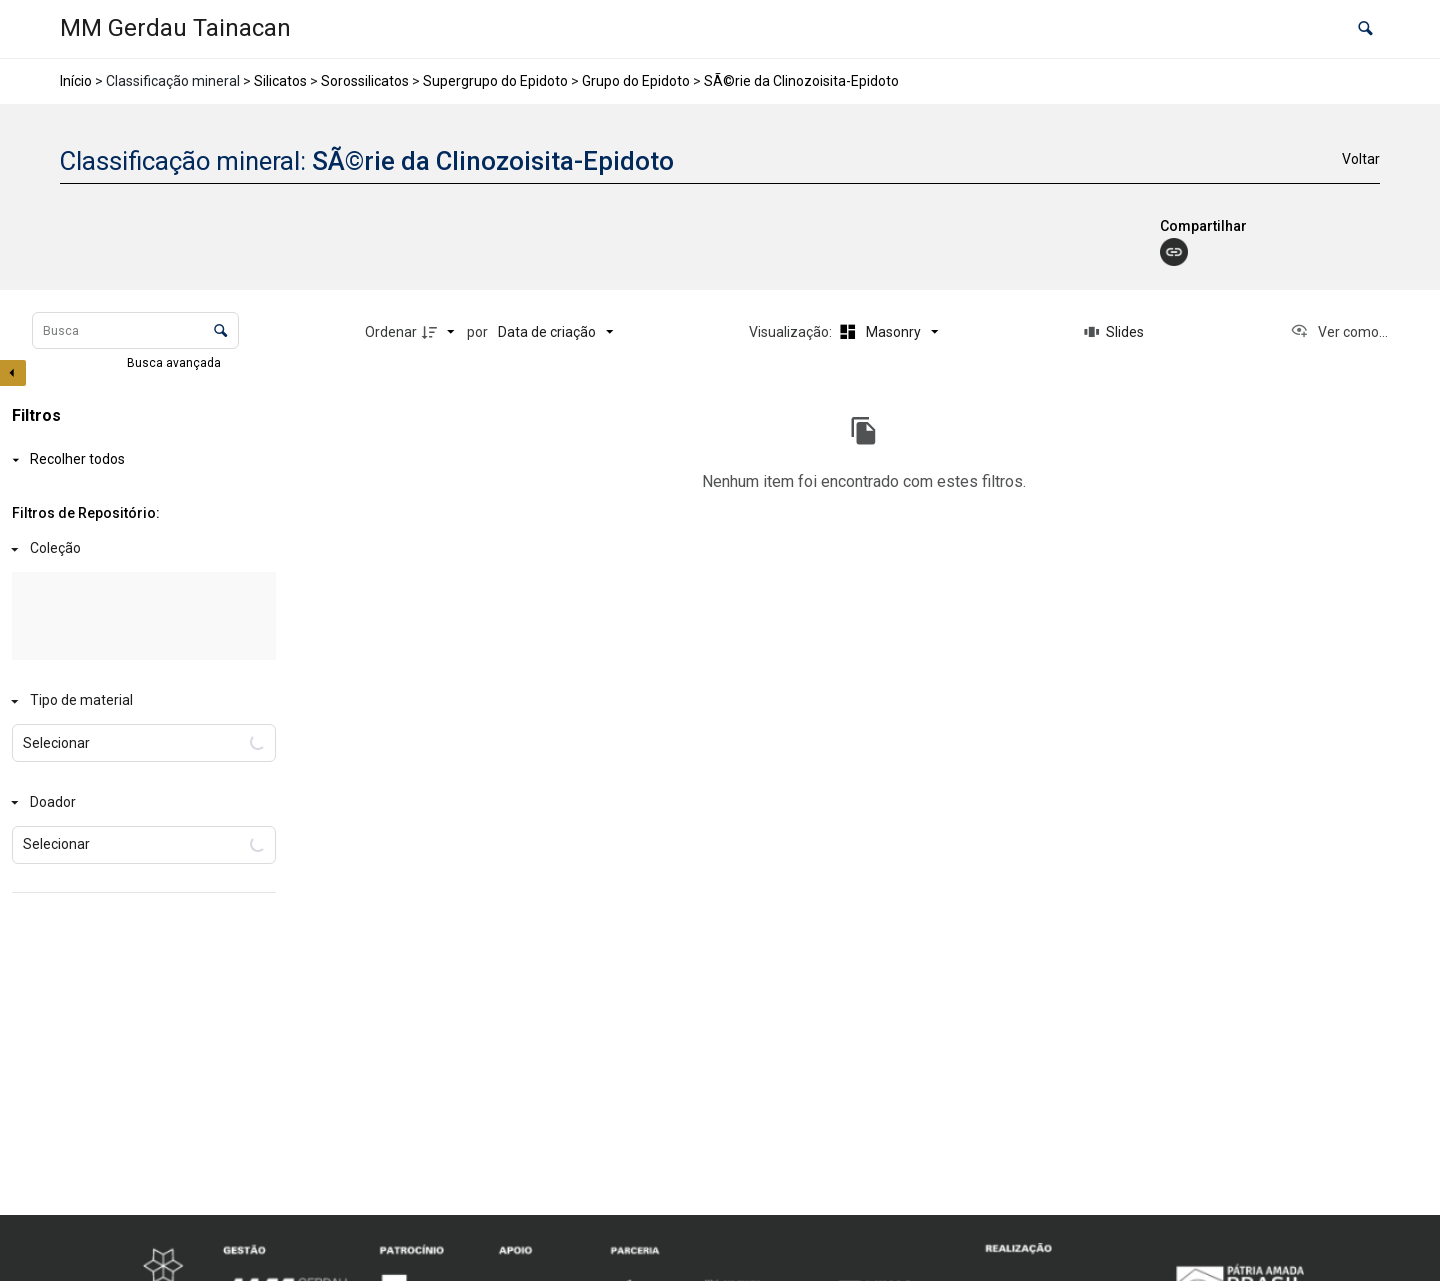 This screenshot has height=1281, width=1440. What do you see at coordinates (1339, 332) in the screenshot?
I see `[Ver como...]` at bounding box center [1339, 332].